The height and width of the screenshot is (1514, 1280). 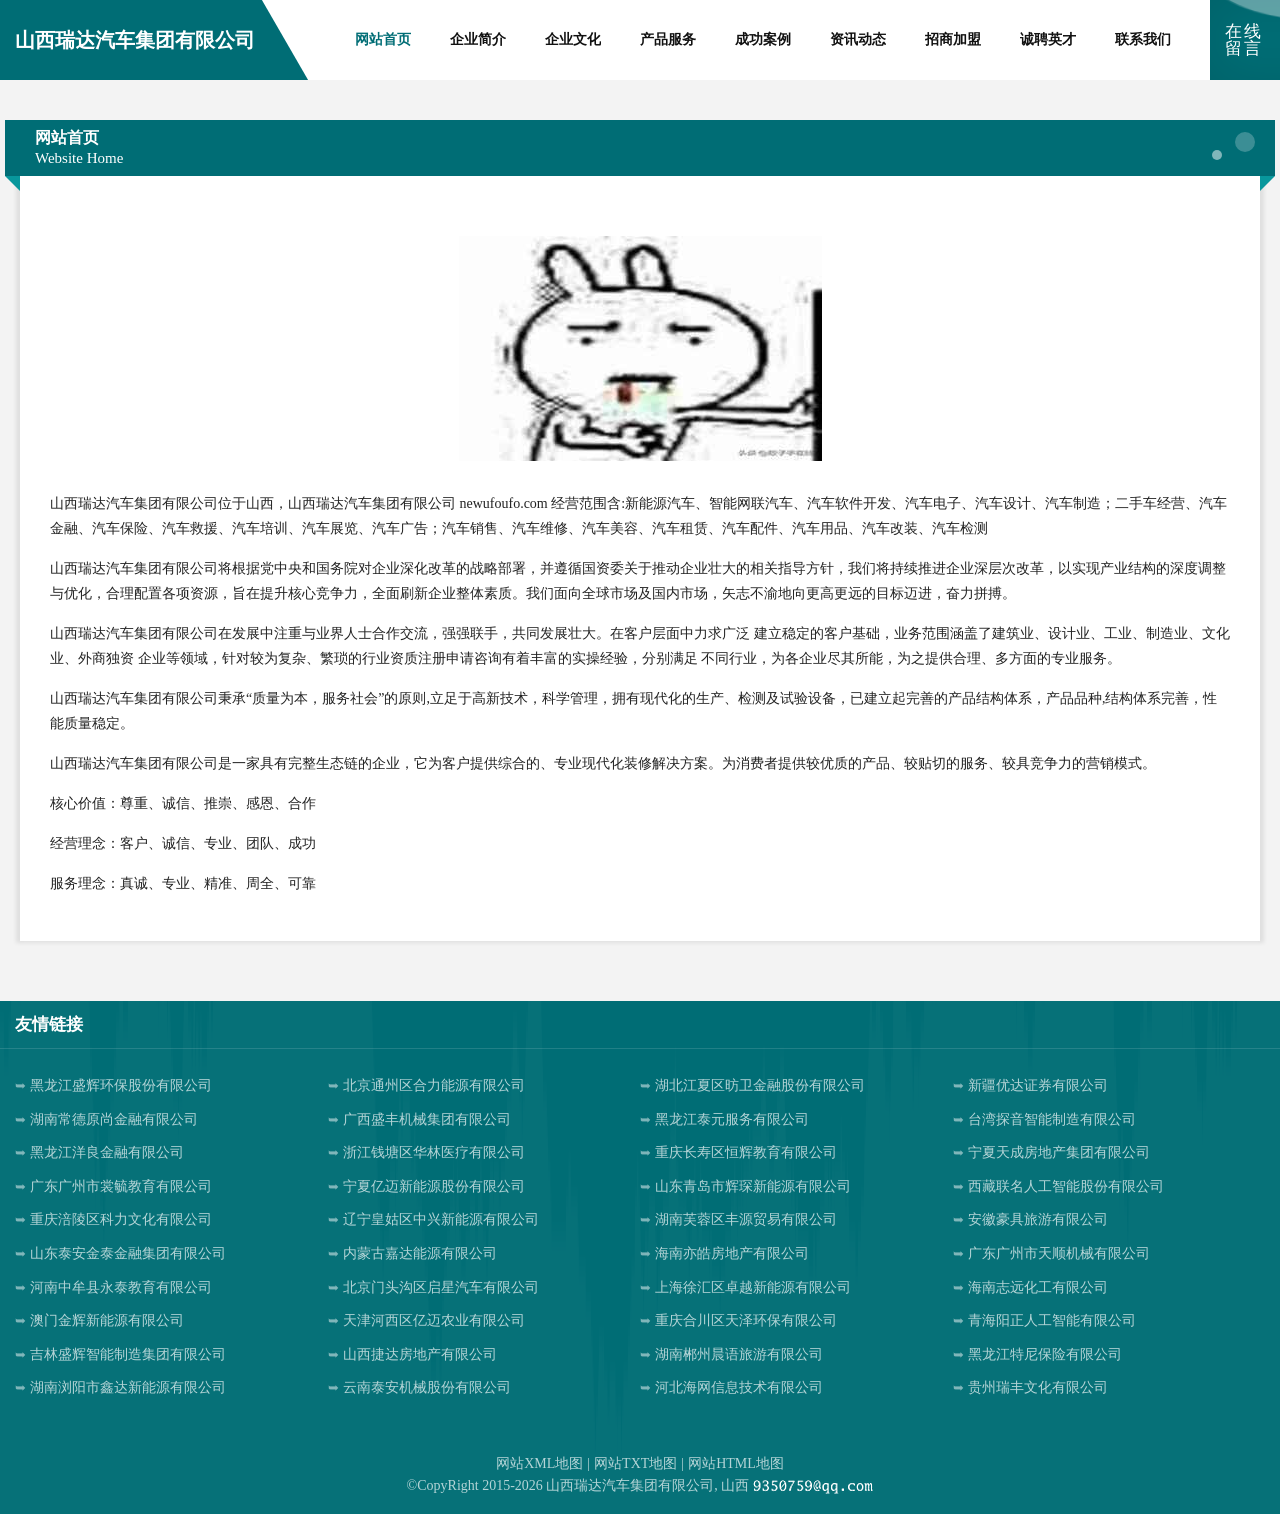 I want to click on 网站XML地图, so click(x=539, y=1463).